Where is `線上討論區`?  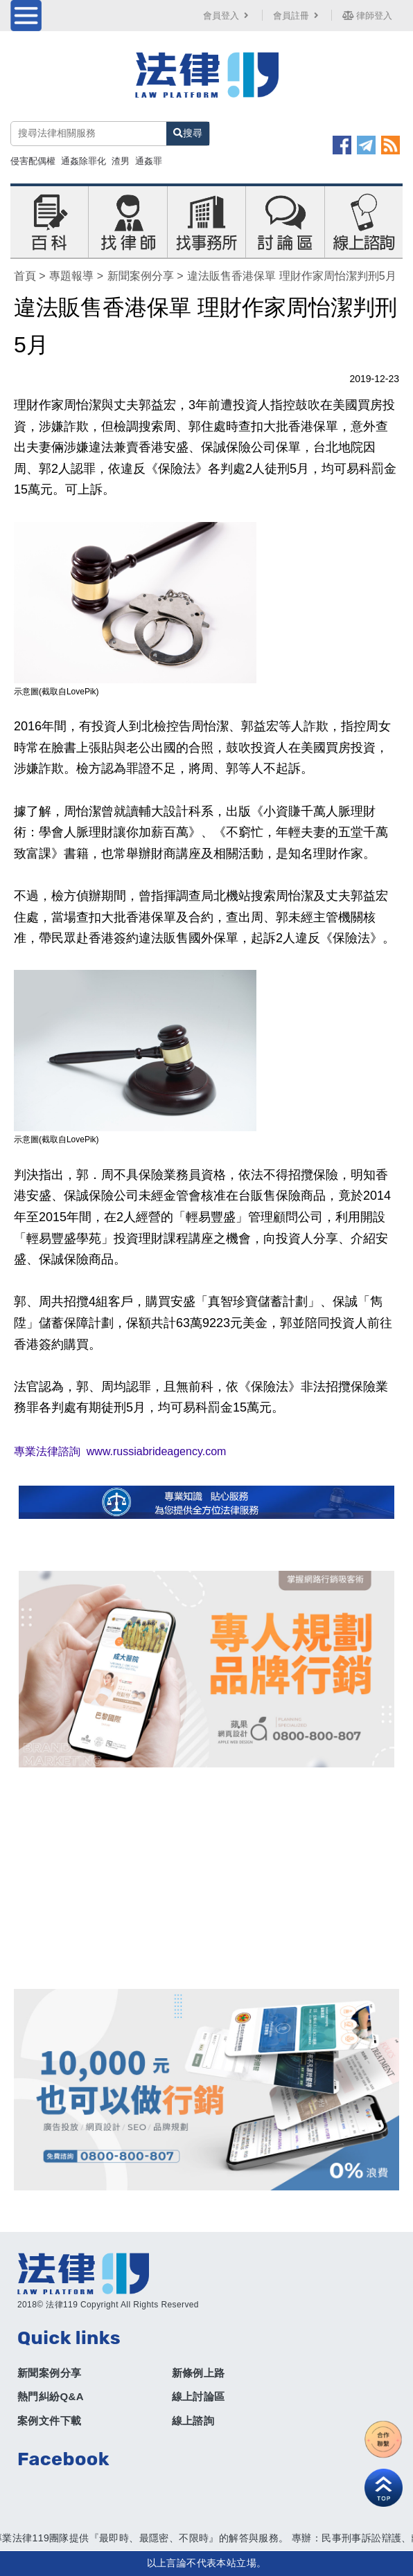
線上討論區 is located at coordinates (198, 2396).